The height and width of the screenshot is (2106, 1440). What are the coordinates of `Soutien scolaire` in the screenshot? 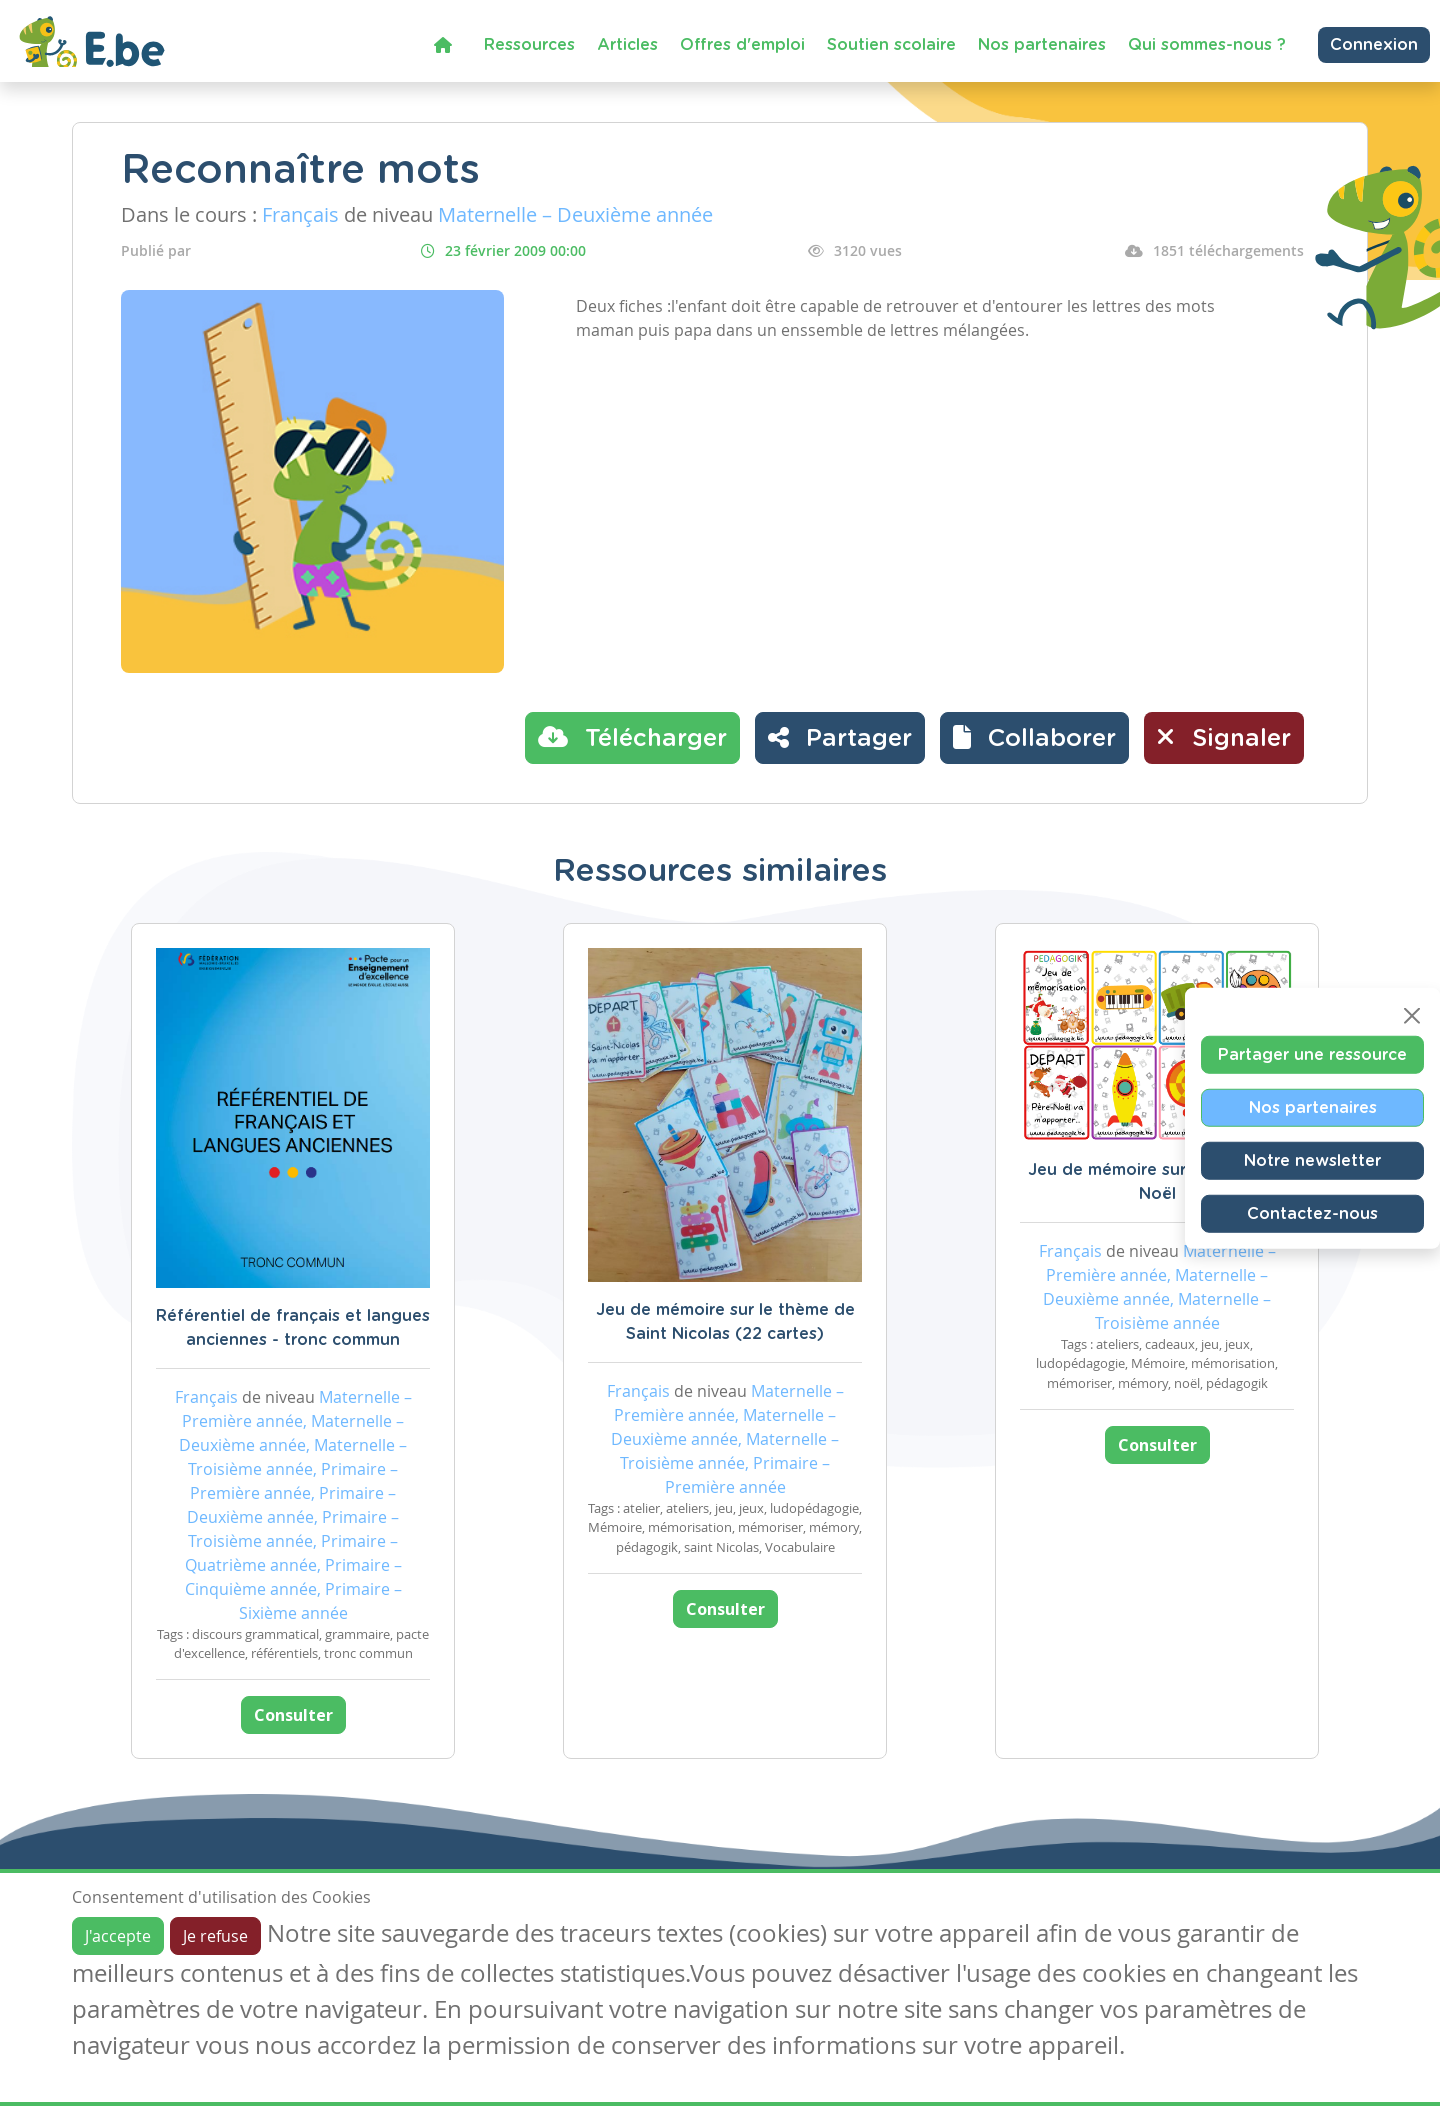 It's located at (891, 45).